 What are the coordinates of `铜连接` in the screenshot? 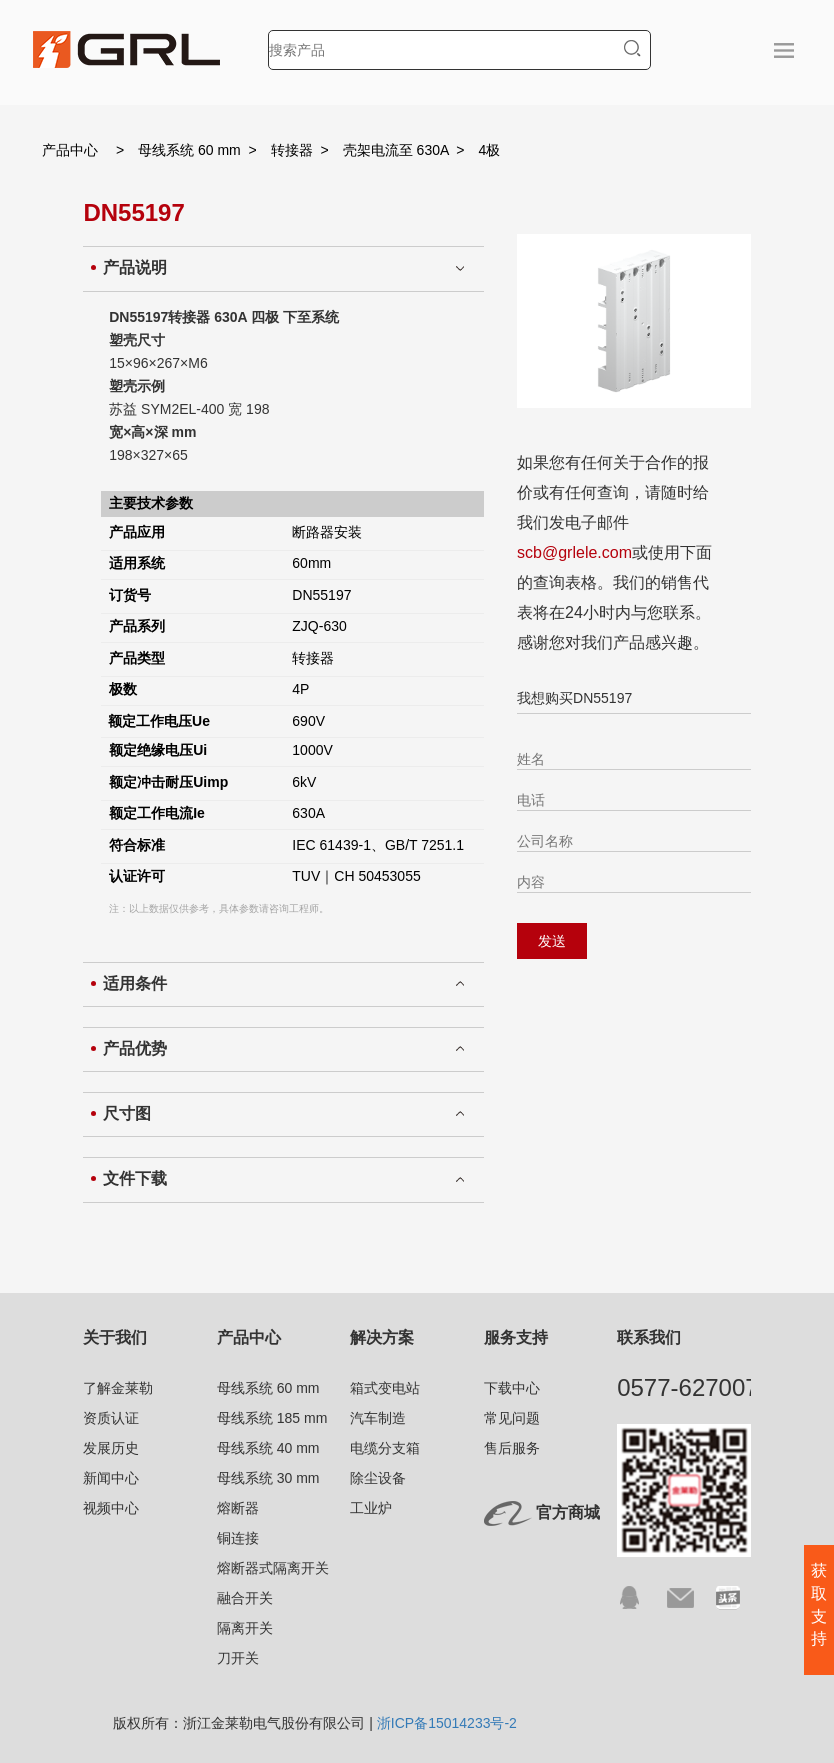 It's located at (238, 1538).